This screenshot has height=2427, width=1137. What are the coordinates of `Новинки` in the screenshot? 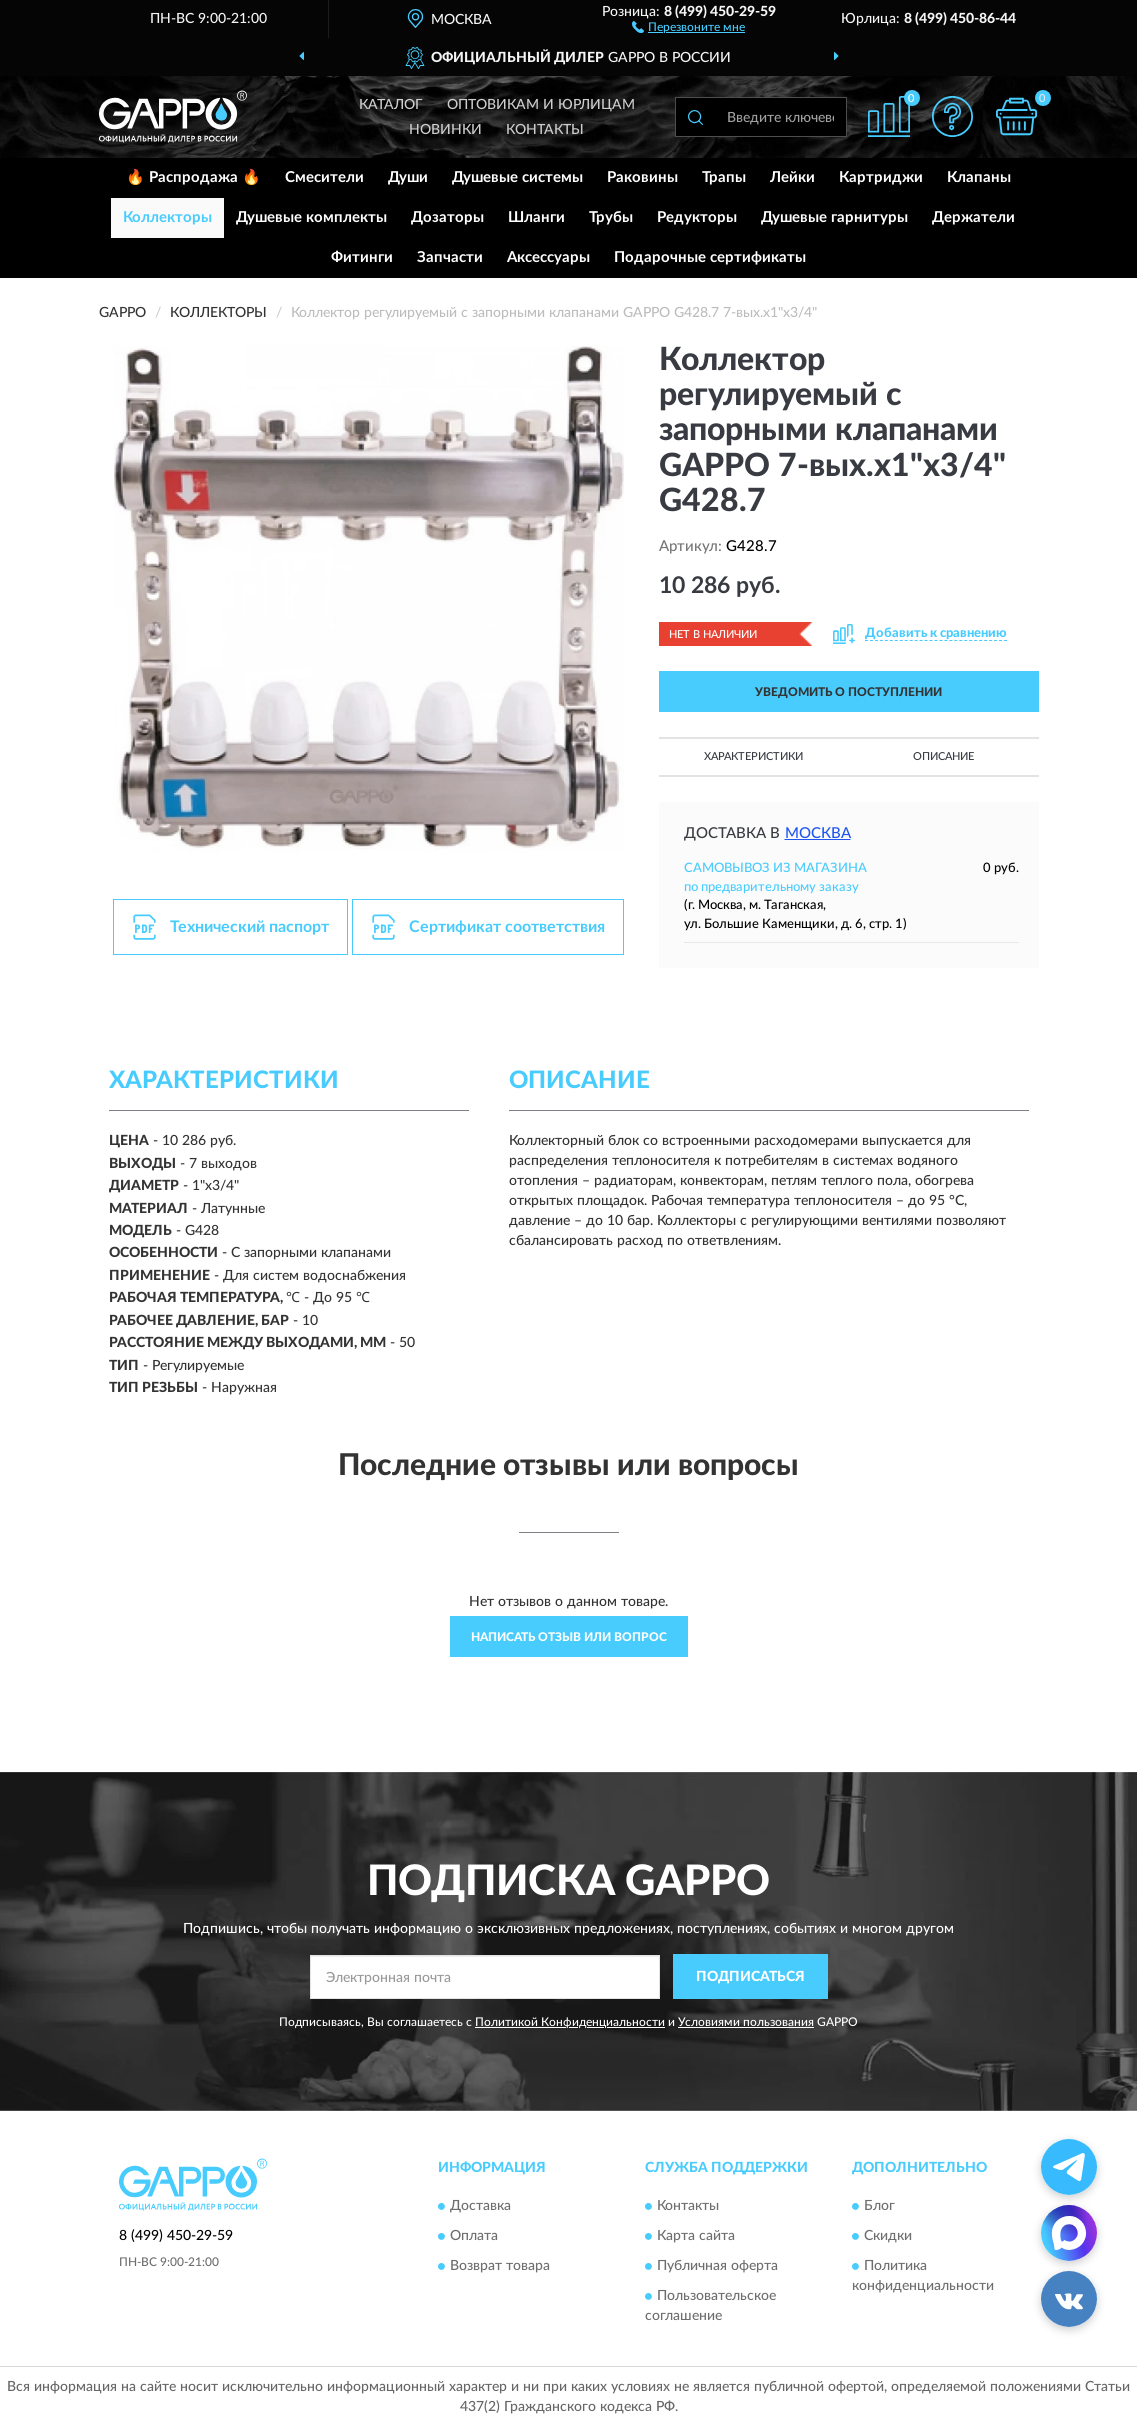 It's located at (445, 130).